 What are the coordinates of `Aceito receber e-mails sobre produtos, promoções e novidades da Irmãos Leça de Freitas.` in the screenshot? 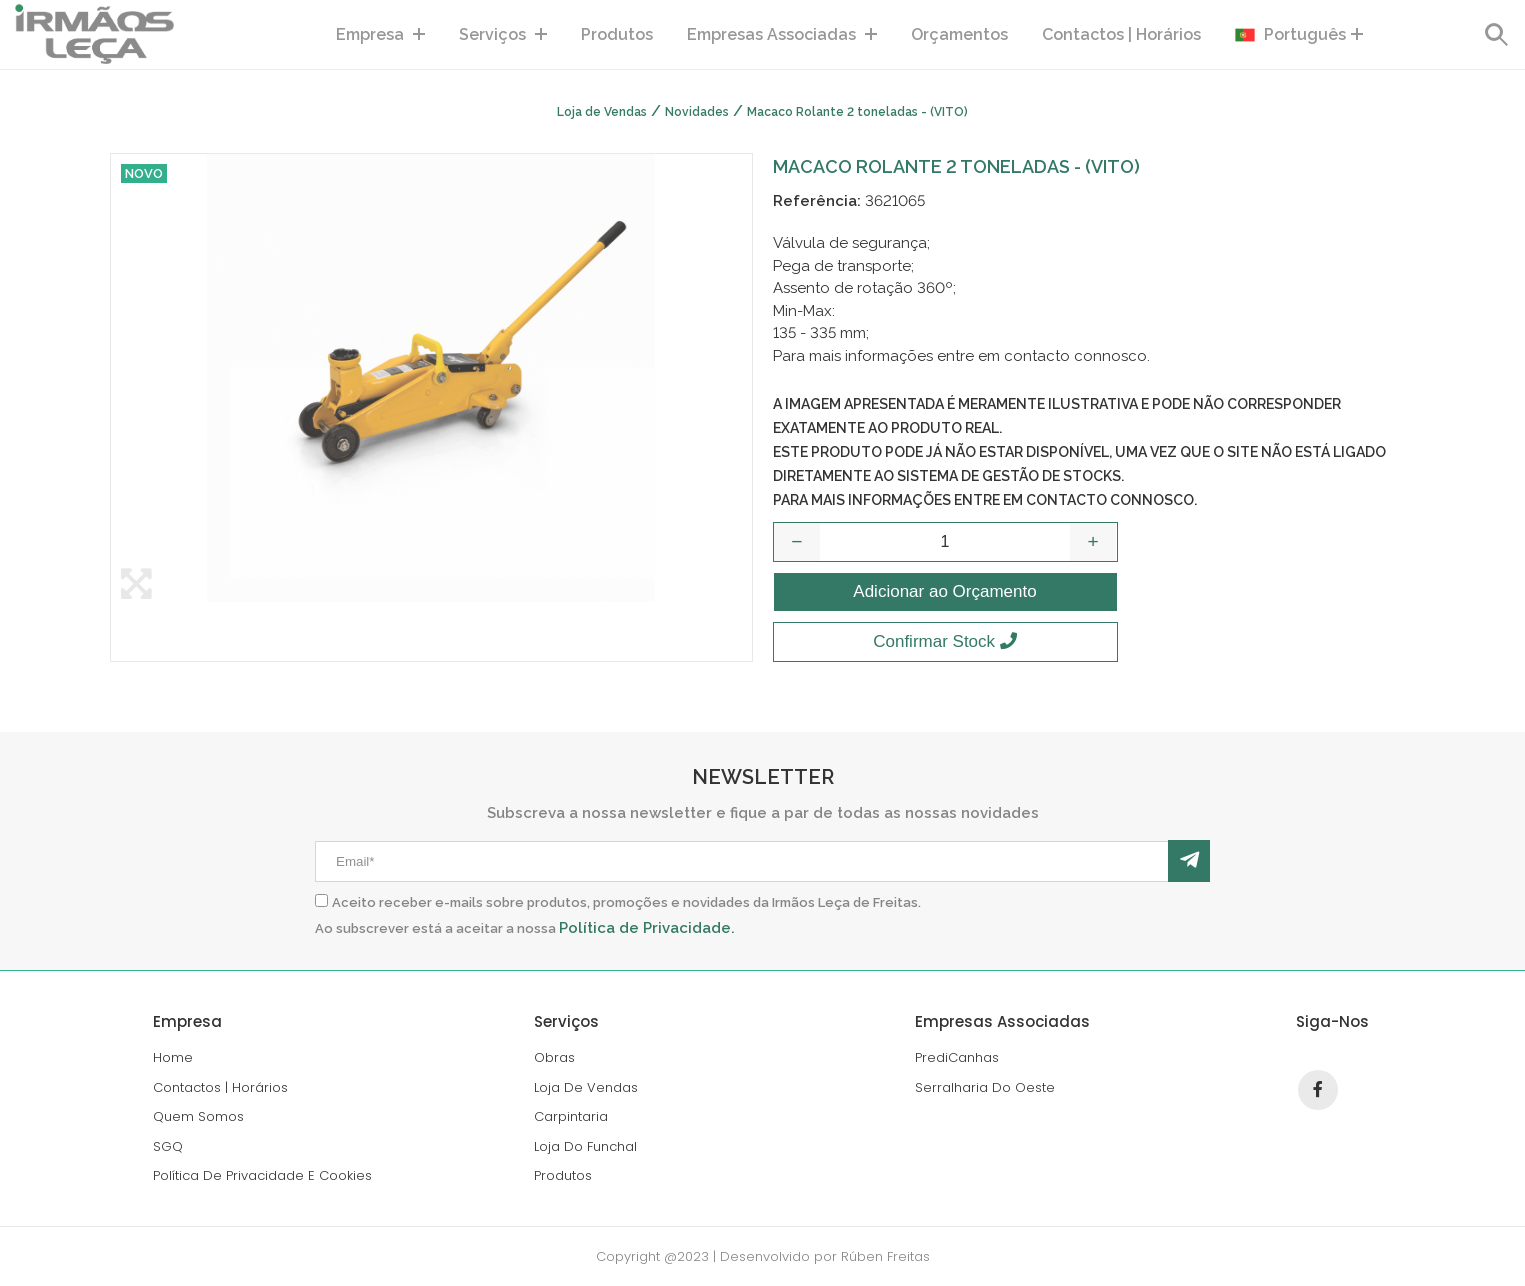 It's located at (626, 902).